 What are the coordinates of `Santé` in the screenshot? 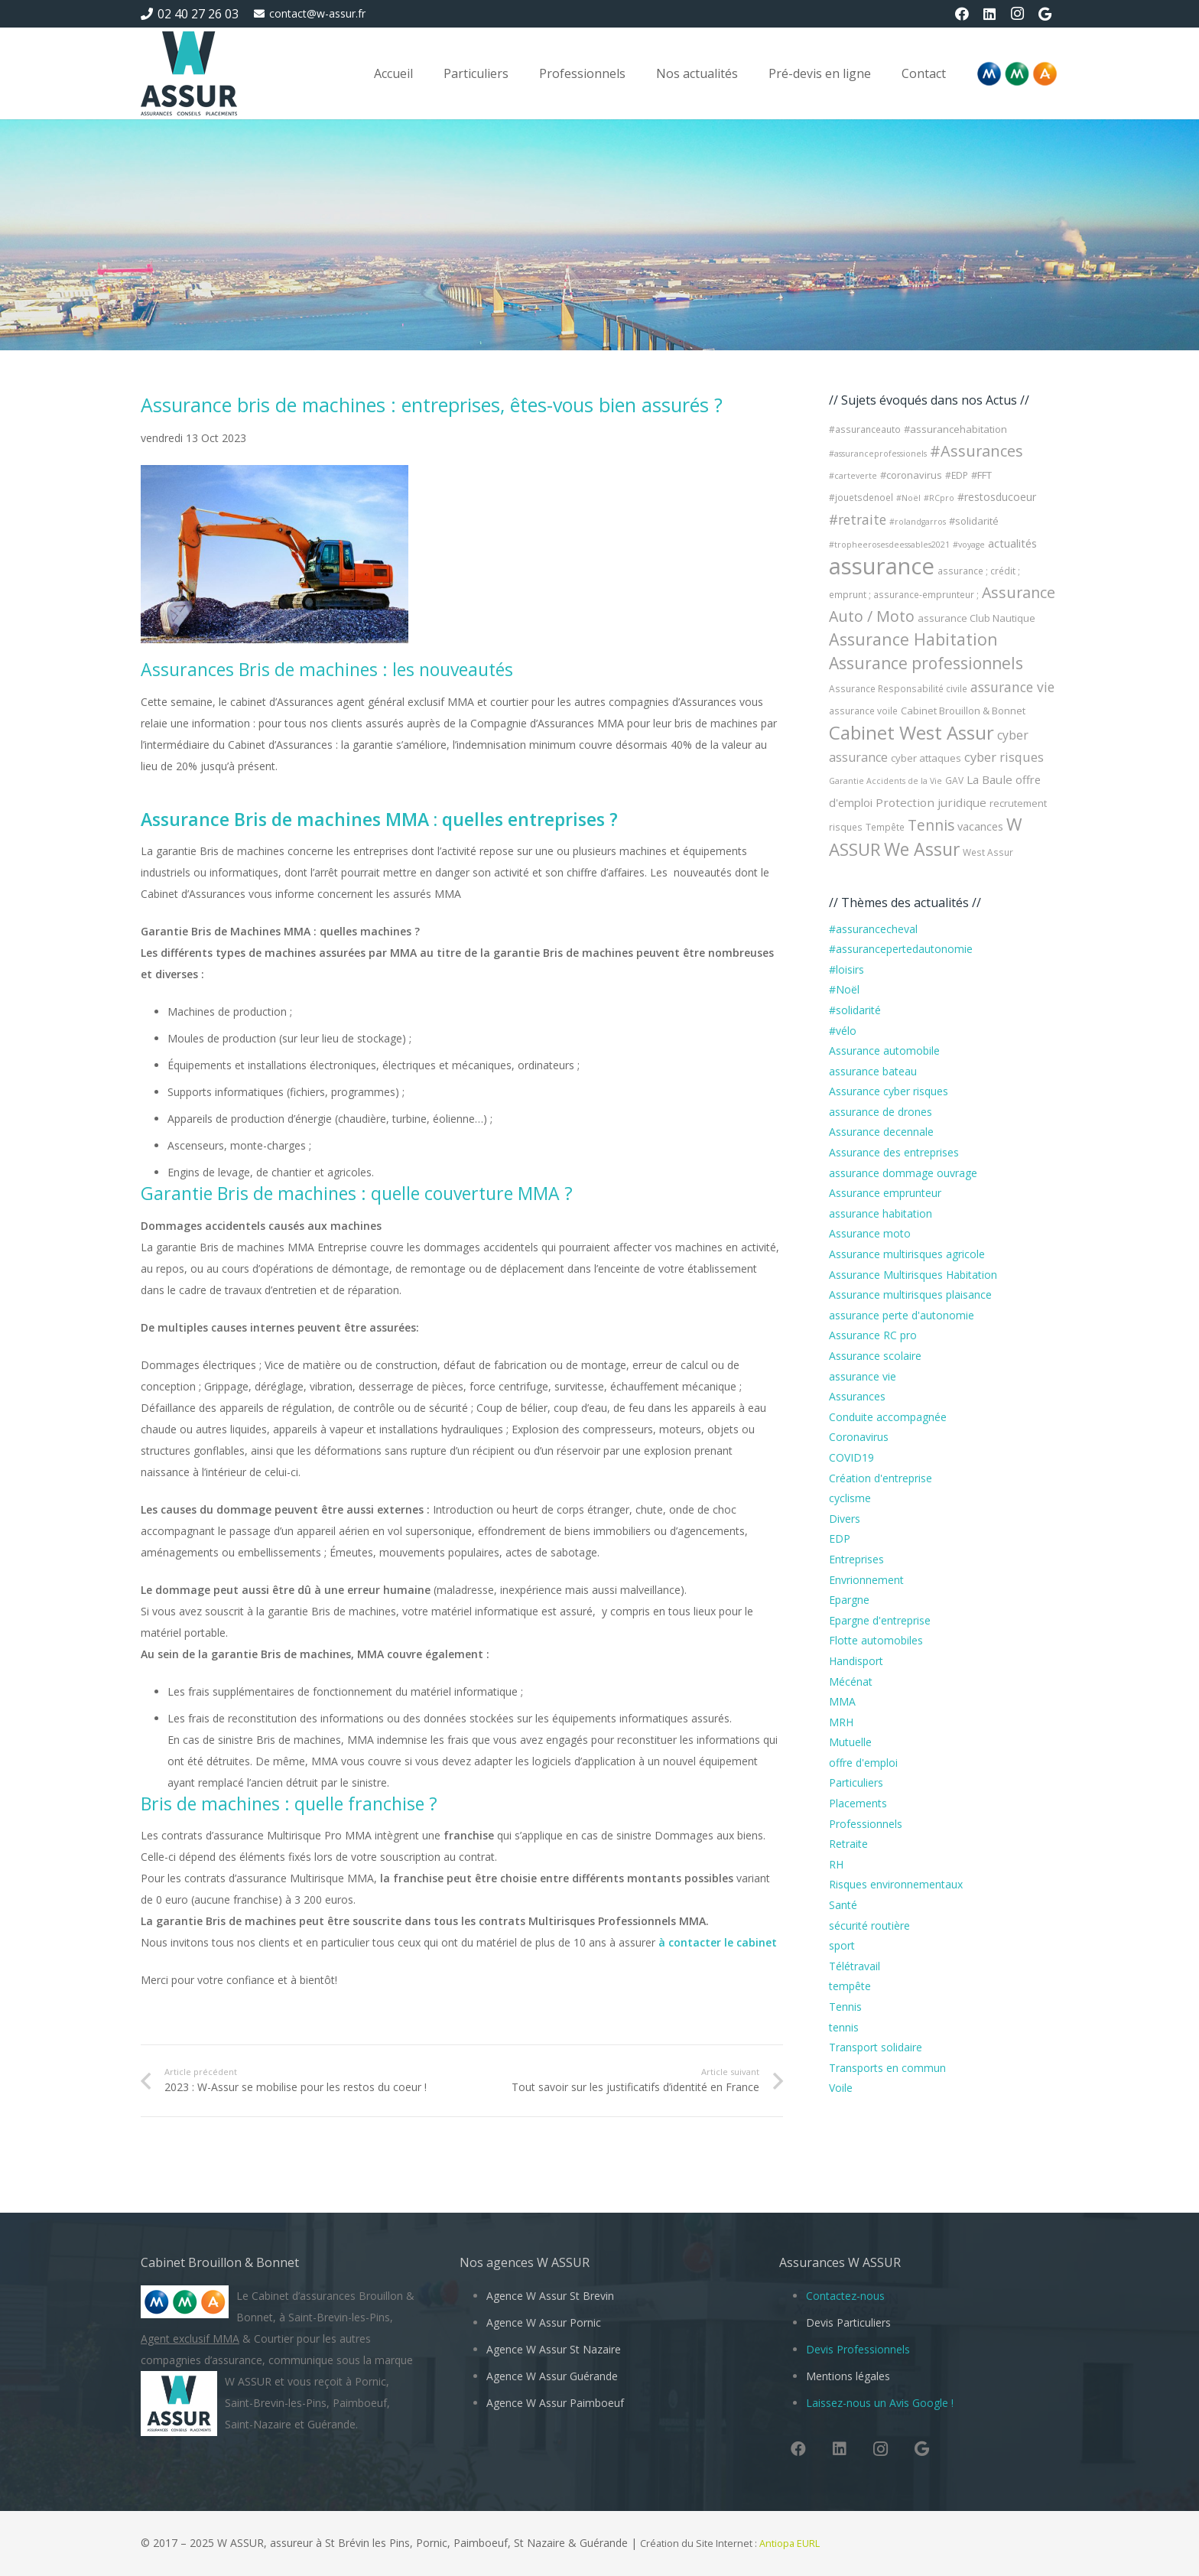 It's located at (843, 1905).